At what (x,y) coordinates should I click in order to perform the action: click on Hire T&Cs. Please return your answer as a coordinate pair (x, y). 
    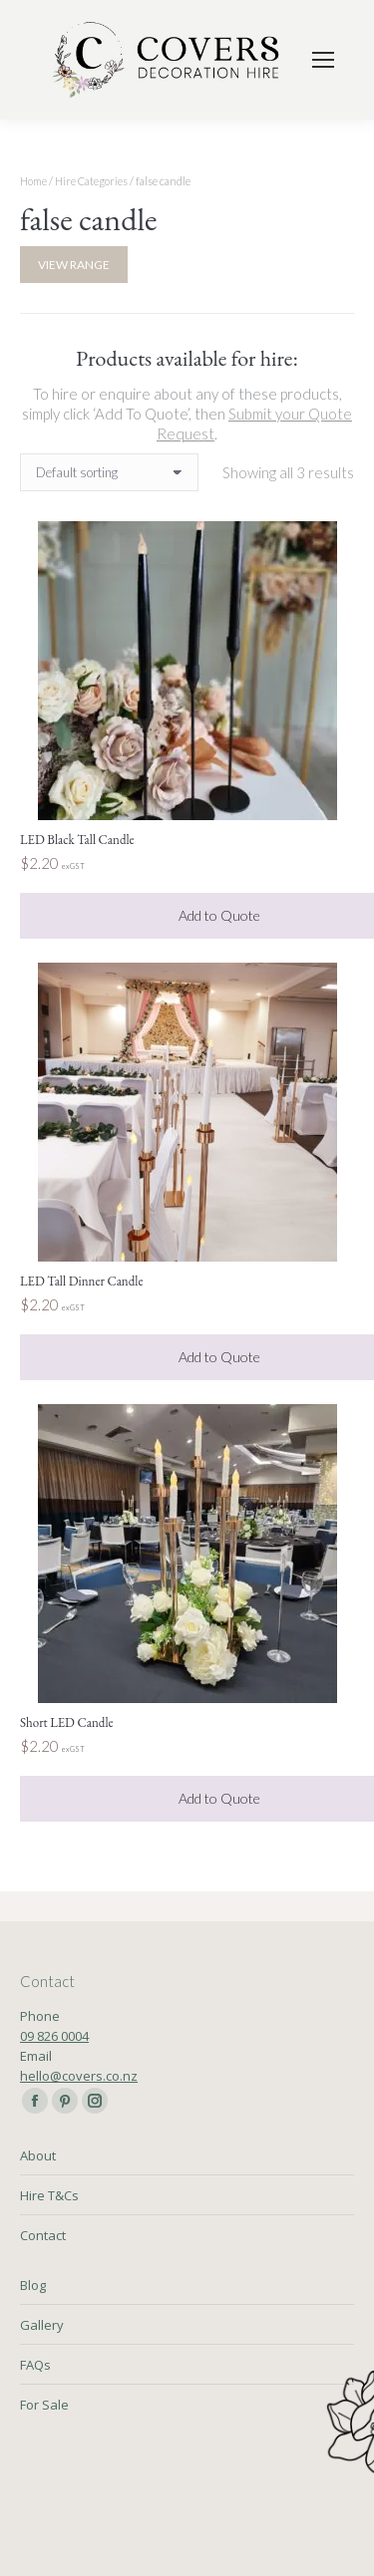
    Looking at the image, I should click on (49, 2195).